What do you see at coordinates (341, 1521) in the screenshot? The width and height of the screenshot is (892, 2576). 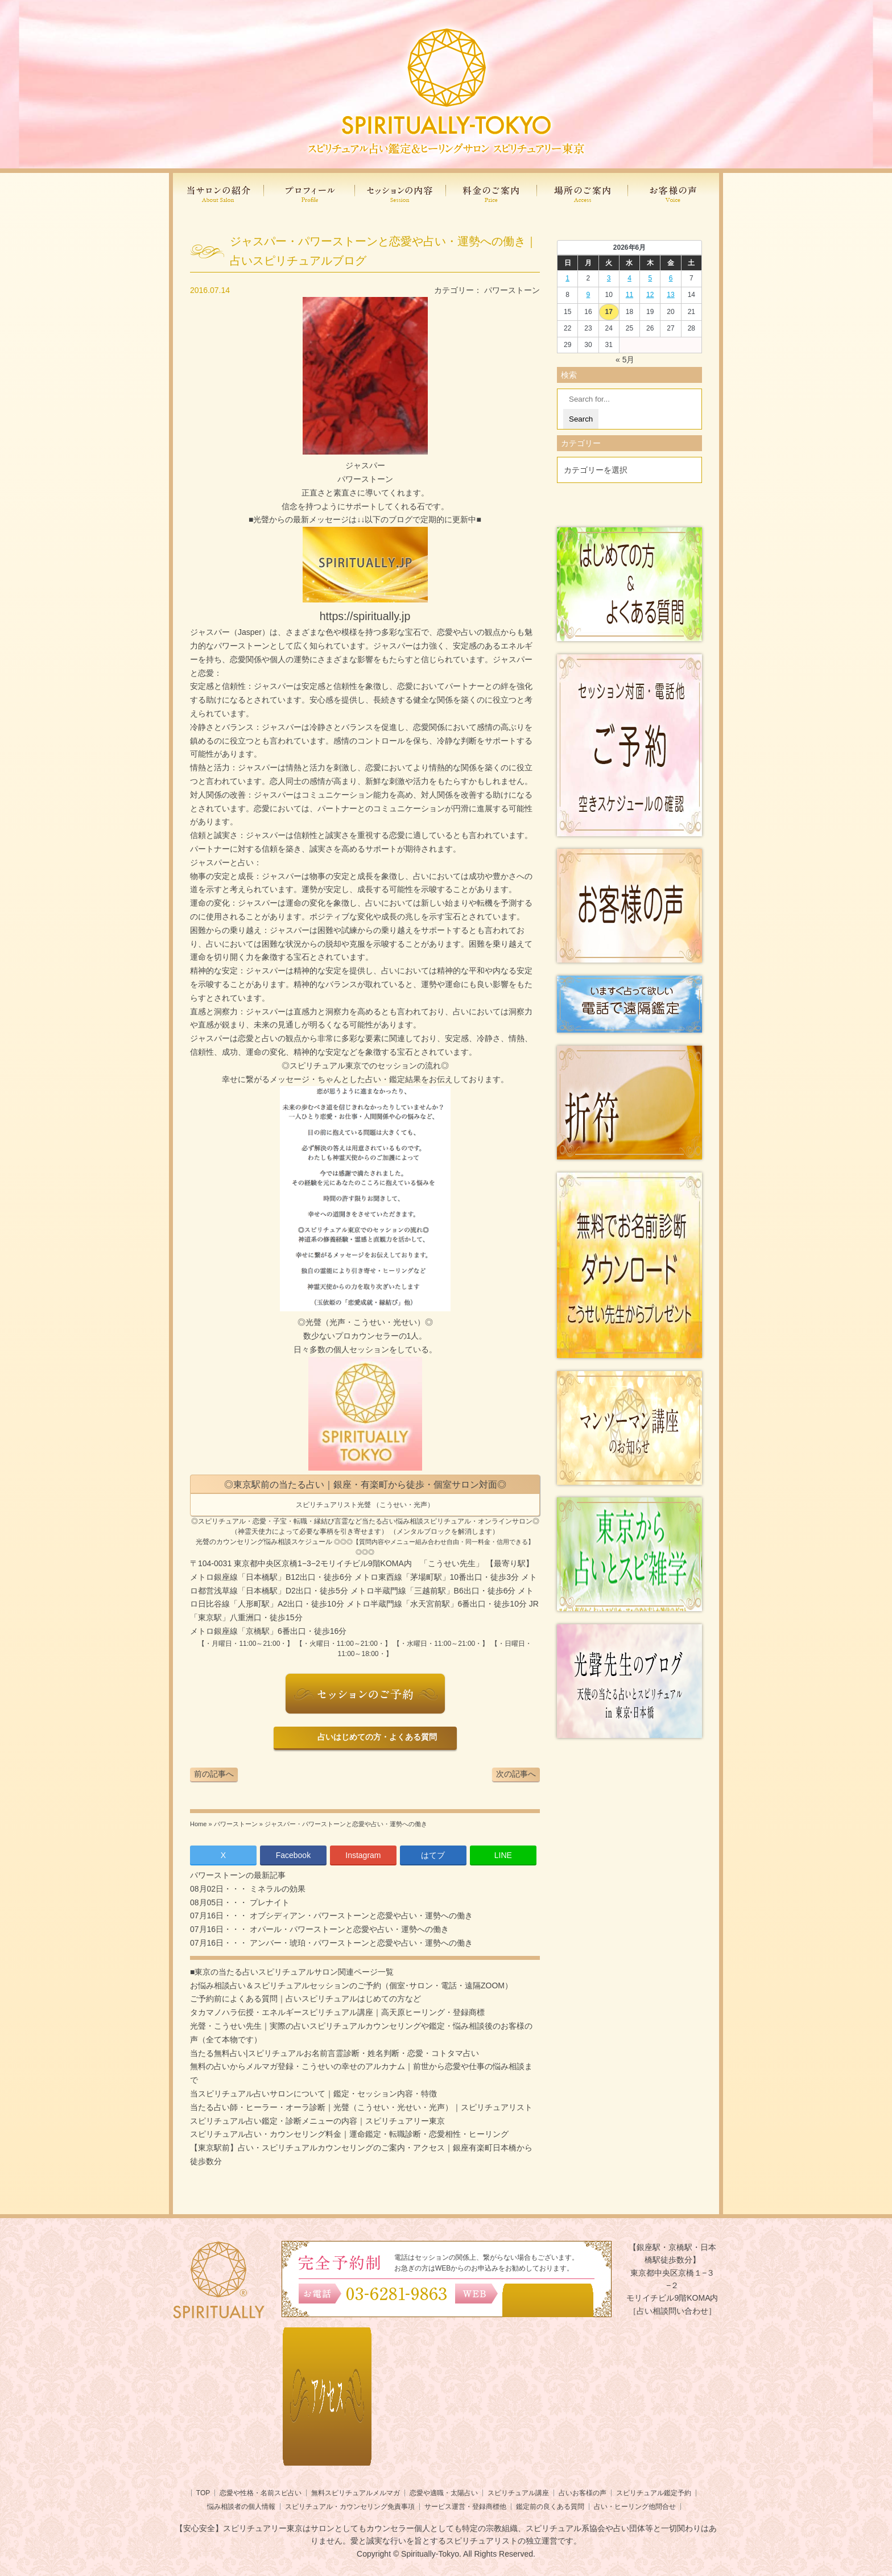 I see `言霊` at bounding box center [341, 1521].